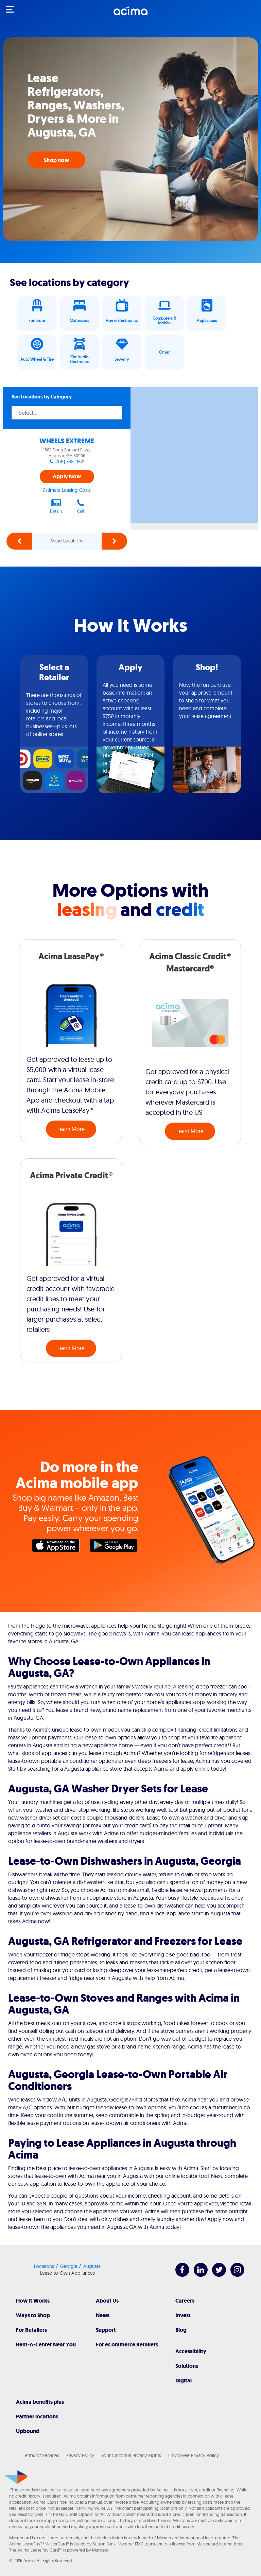 This screenshot has height=2576, width=261. Describe the element at coordinates (183, 2315) in the screenshot. I see `Invest` at that location.